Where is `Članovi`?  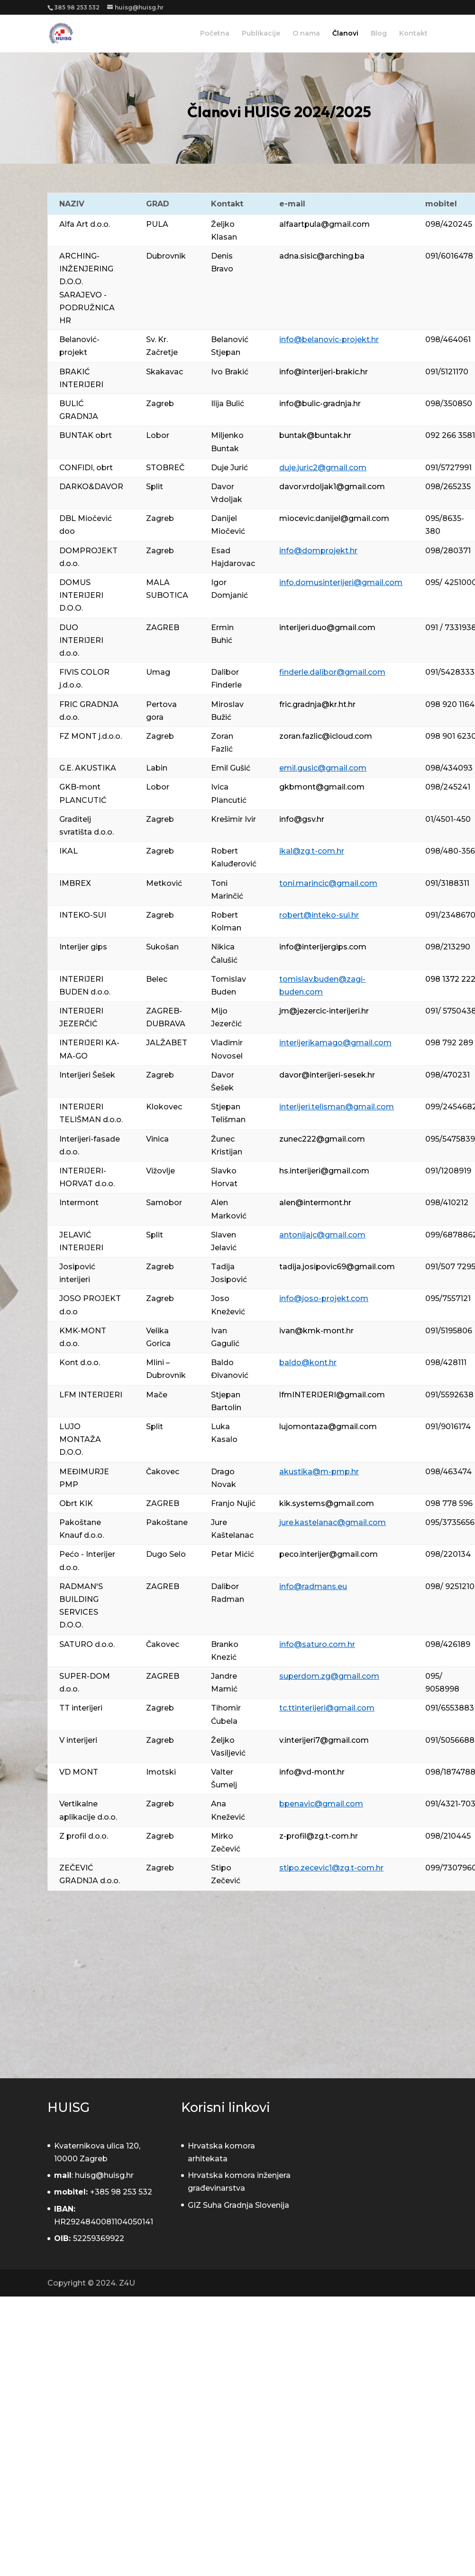 Članovi is located at coordinates (345, 33).